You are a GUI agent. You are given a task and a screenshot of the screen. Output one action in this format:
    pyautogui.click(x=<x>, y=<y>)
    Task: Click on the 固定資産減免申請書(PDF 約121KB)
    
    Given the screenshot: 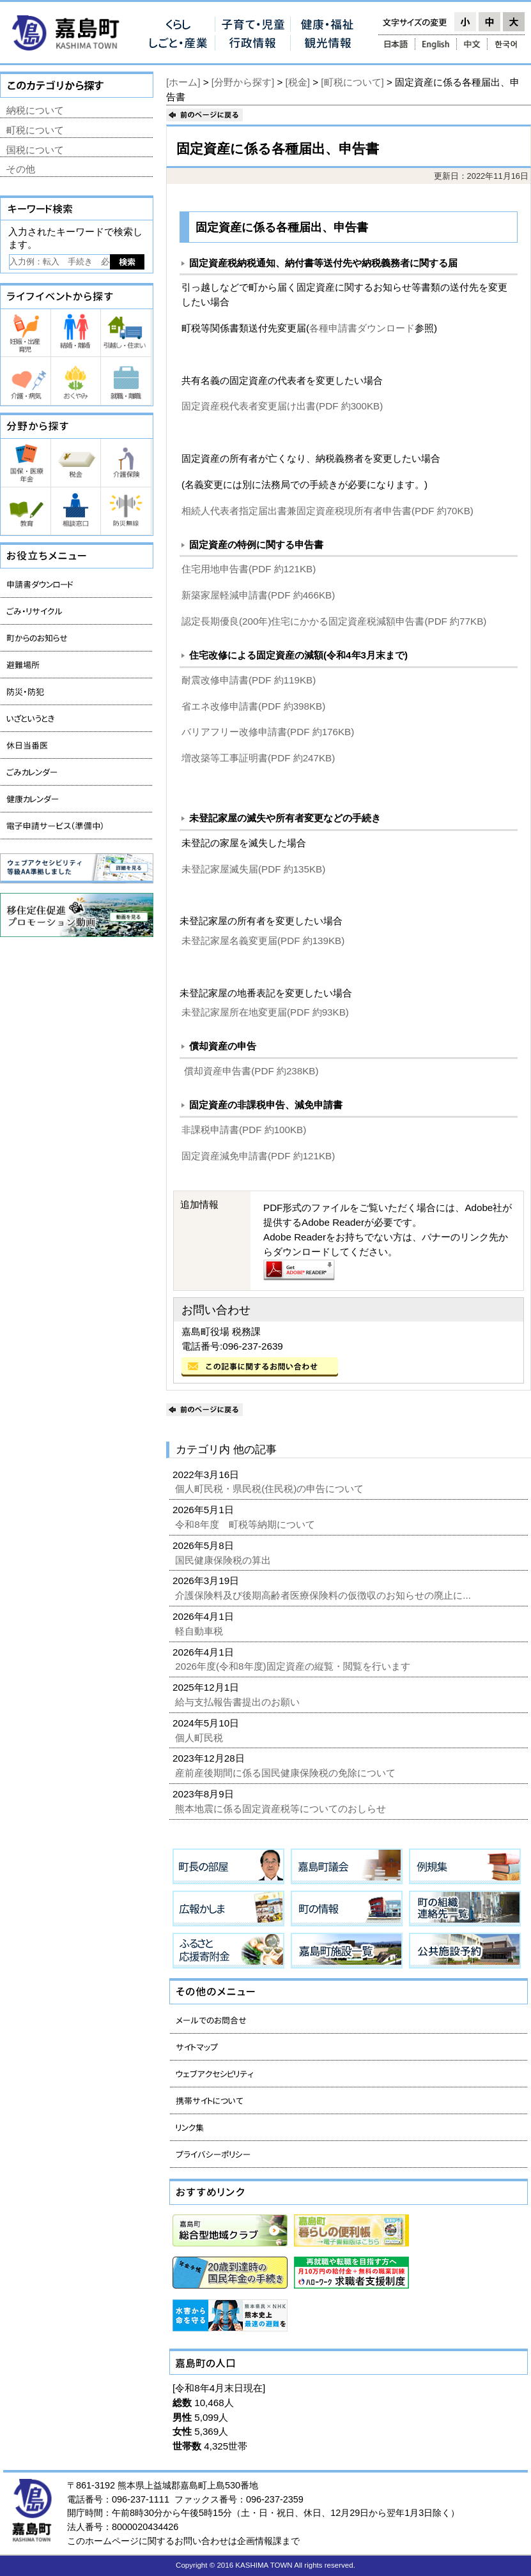 What is the action you would take?
    pyautogui.click(x=258, y=1155)
    